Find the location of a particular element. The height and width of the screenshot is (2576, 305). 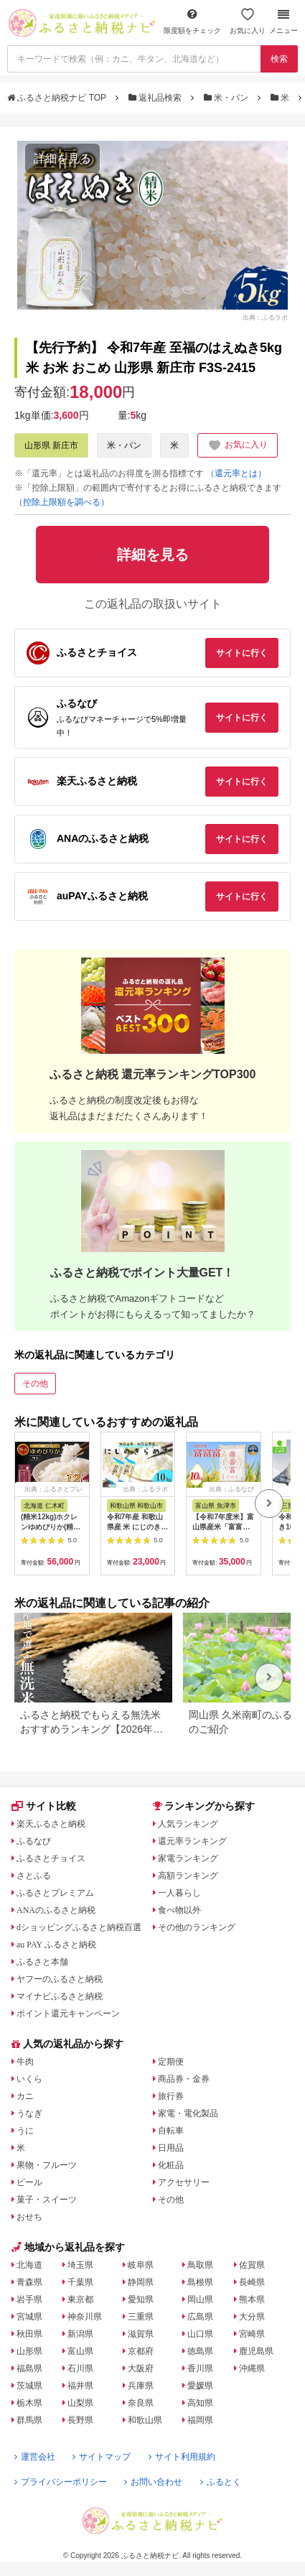

米・パン is located at coordinates (227, 98).